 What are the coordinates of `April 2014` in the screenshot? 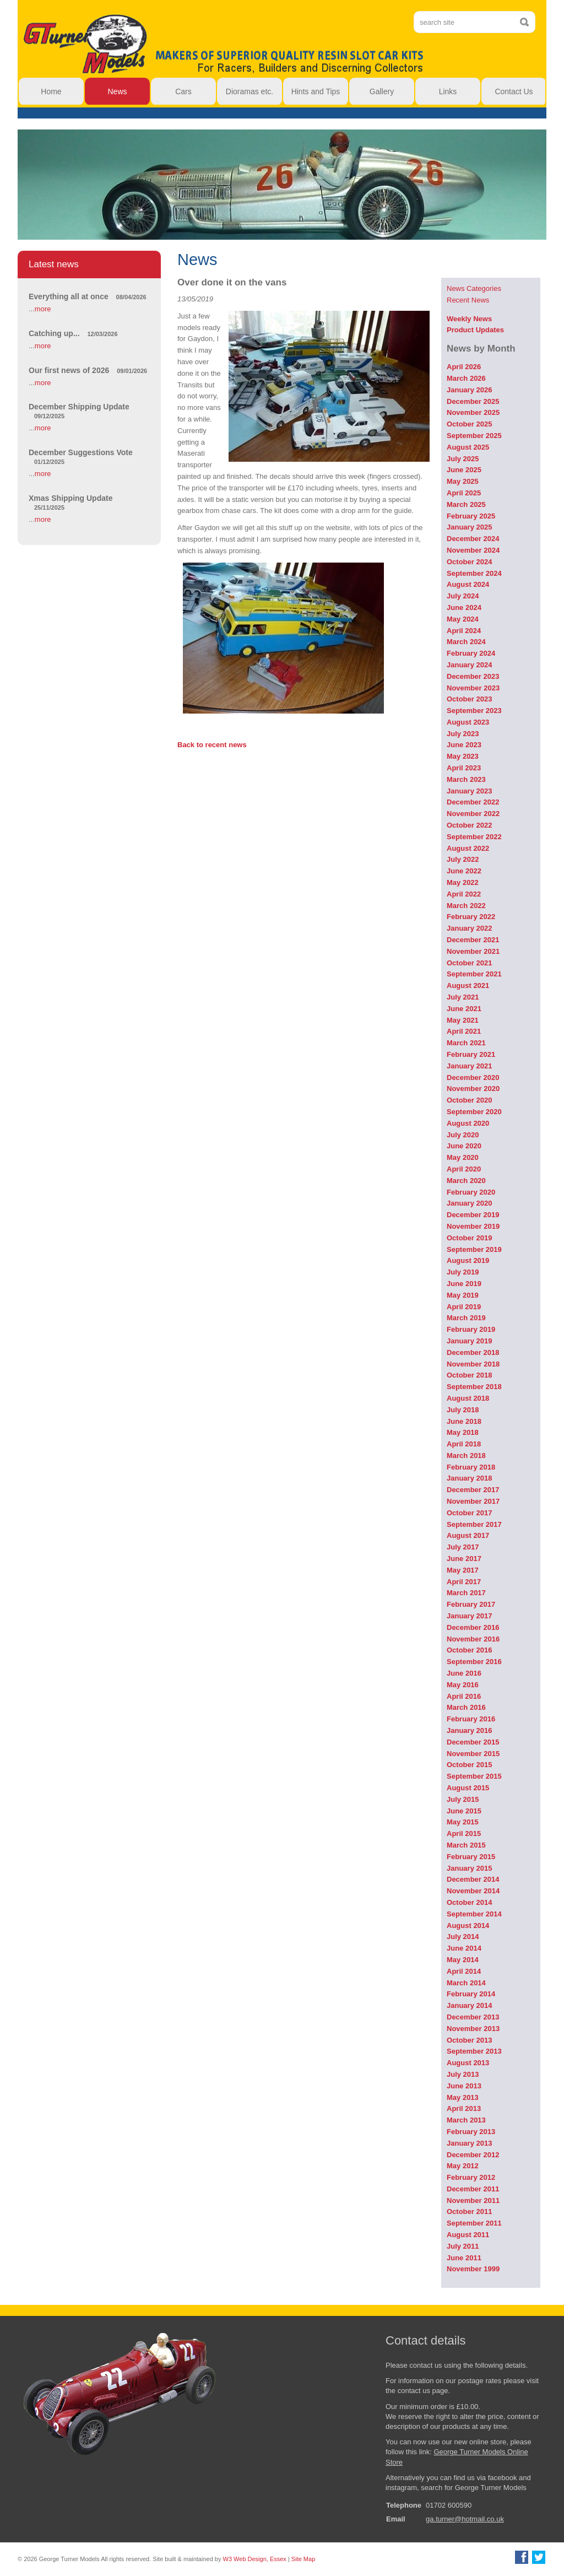 It's located at (464, 1971).